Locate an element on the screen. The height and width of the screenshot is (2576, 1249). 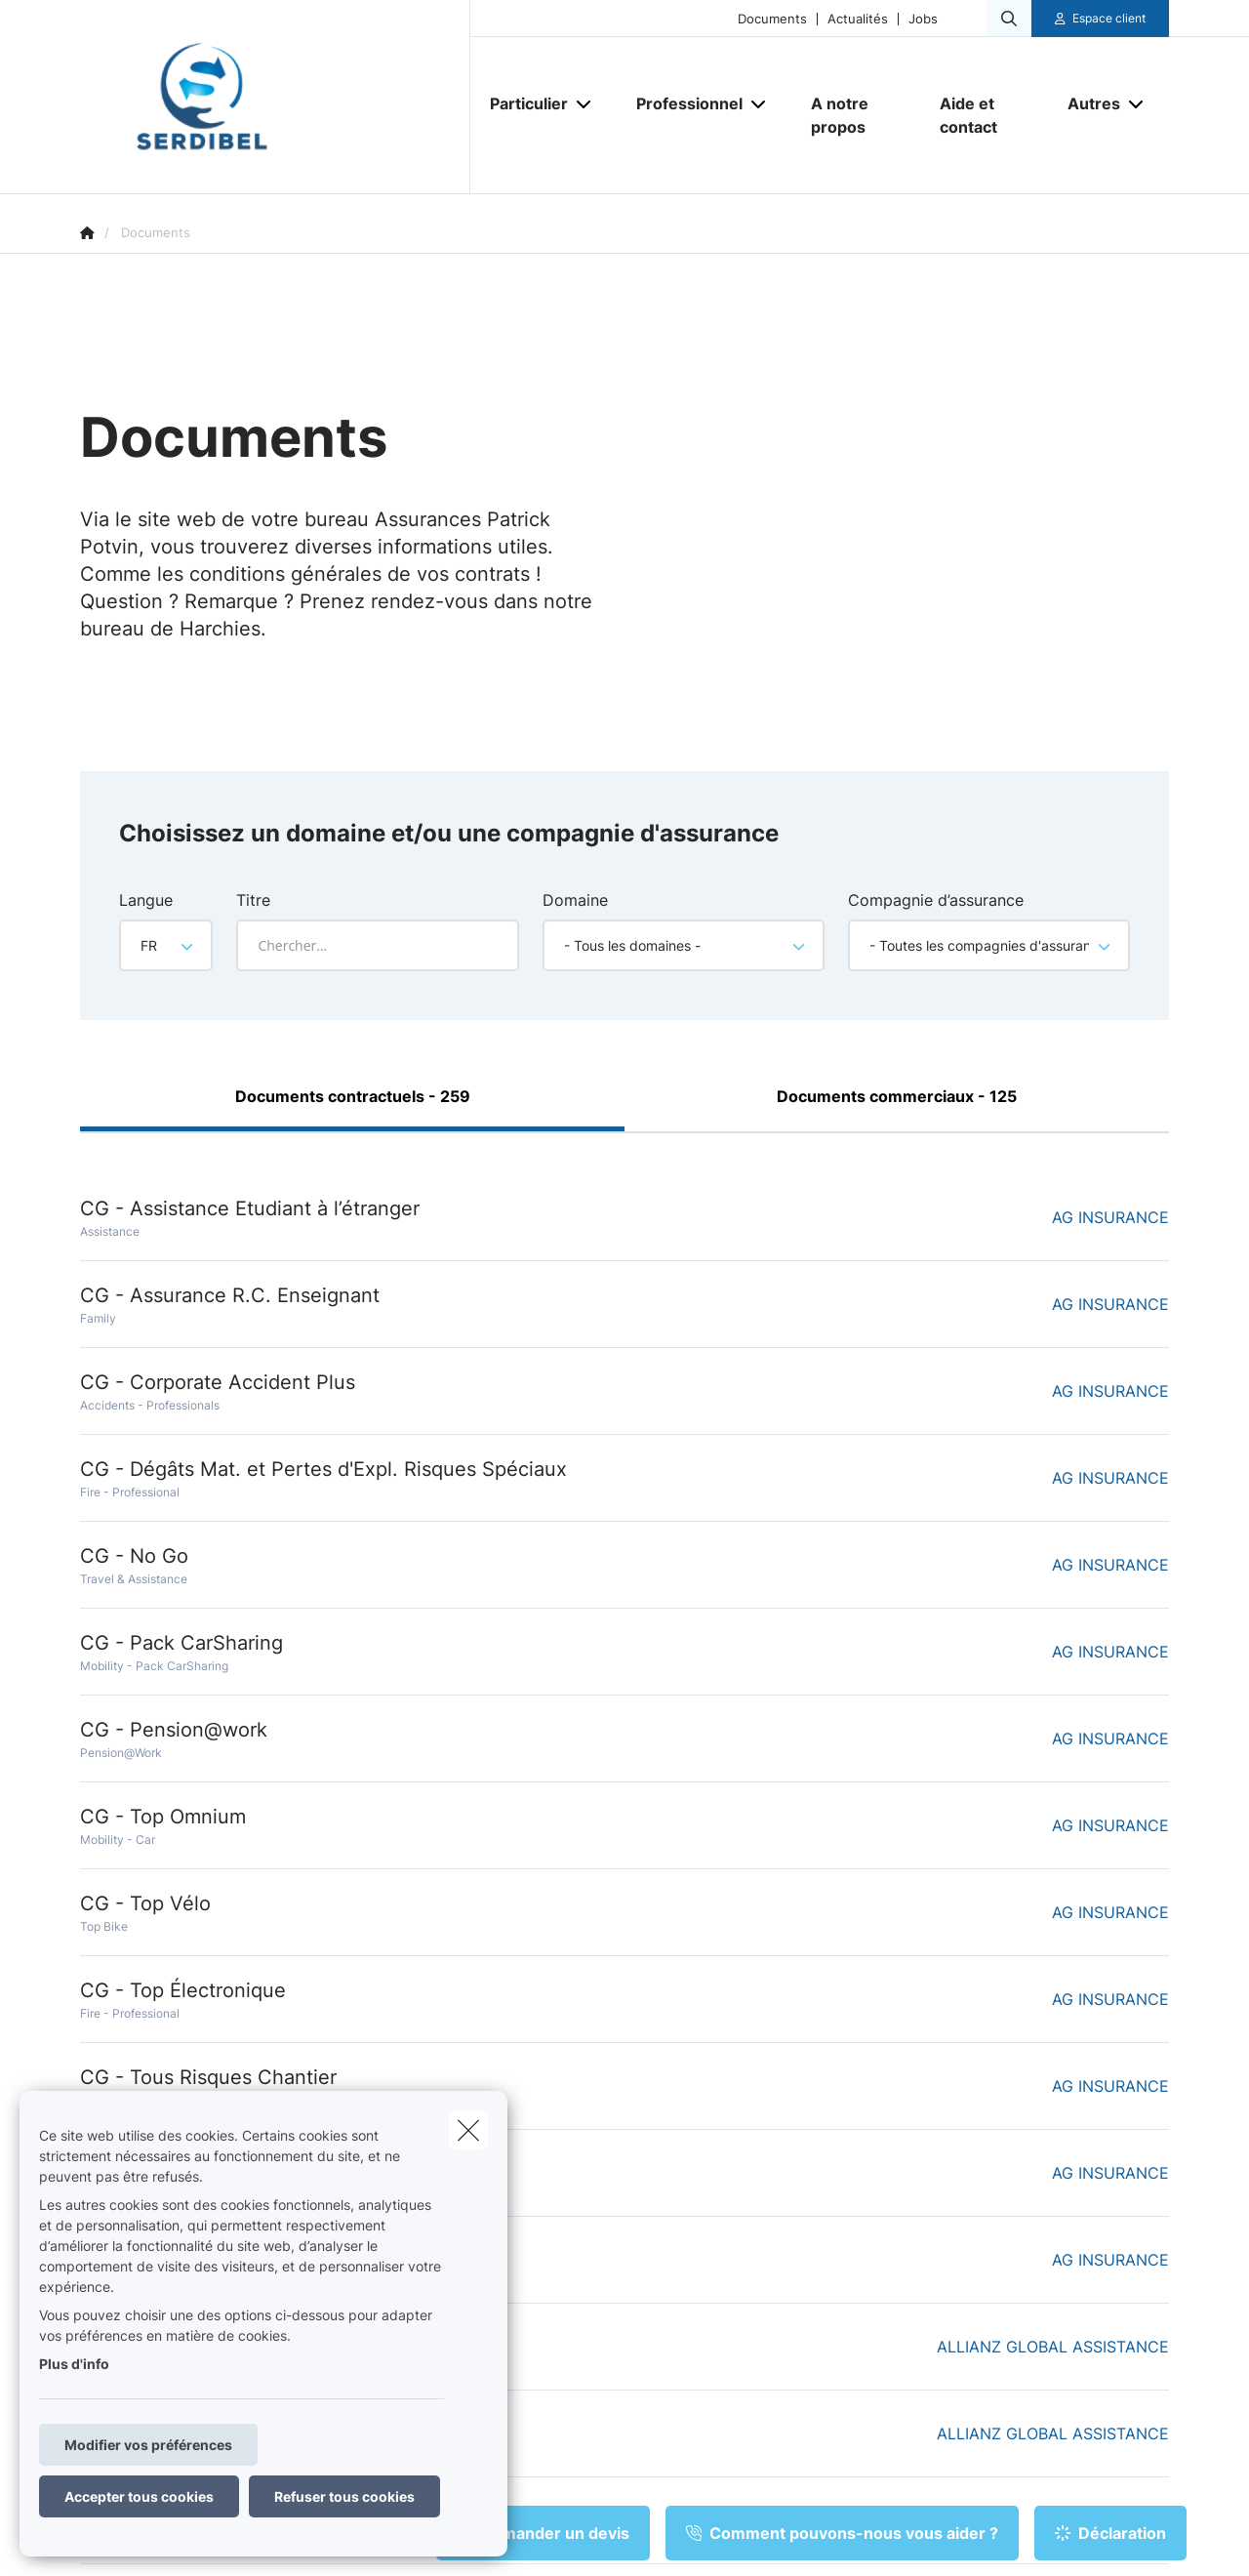
[Particulier] is located at coordinates (521, 103).